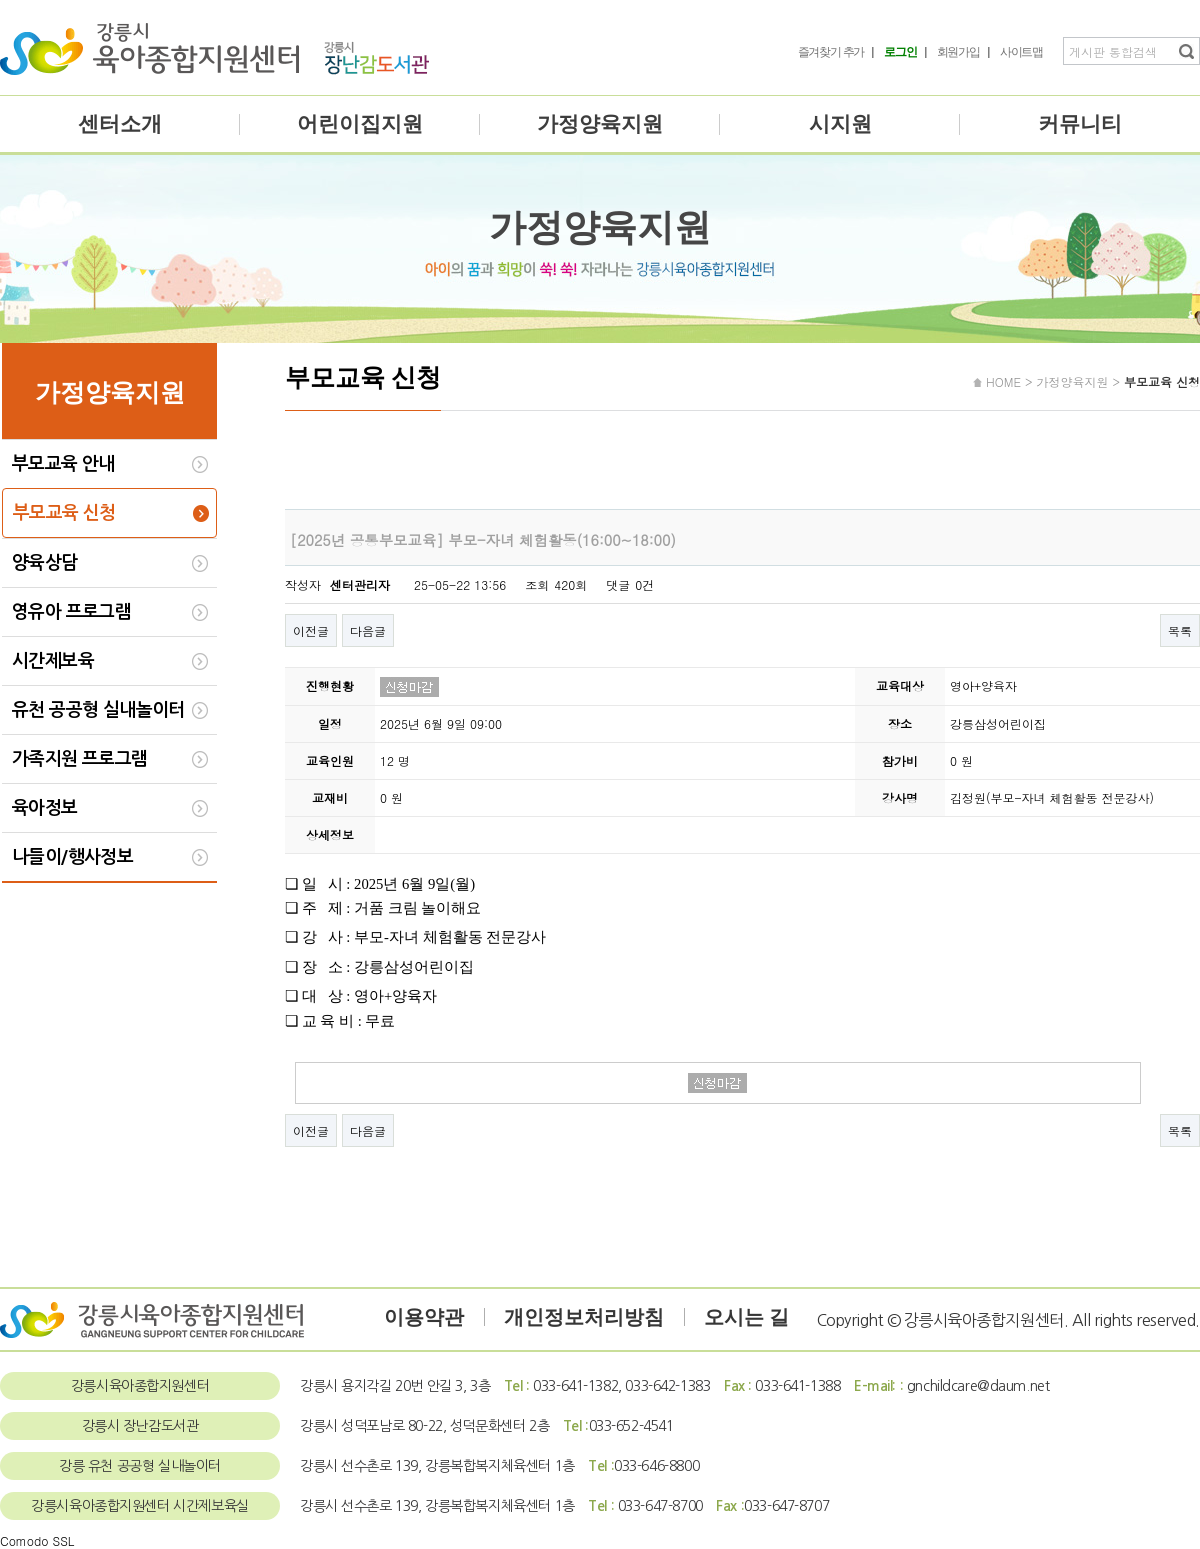 This screenshot has height=1549, width=1200. What do you see at coordinates (746, 1317) in the screenshot?
I see `오시는 길` at bounding box center [746, 1317].